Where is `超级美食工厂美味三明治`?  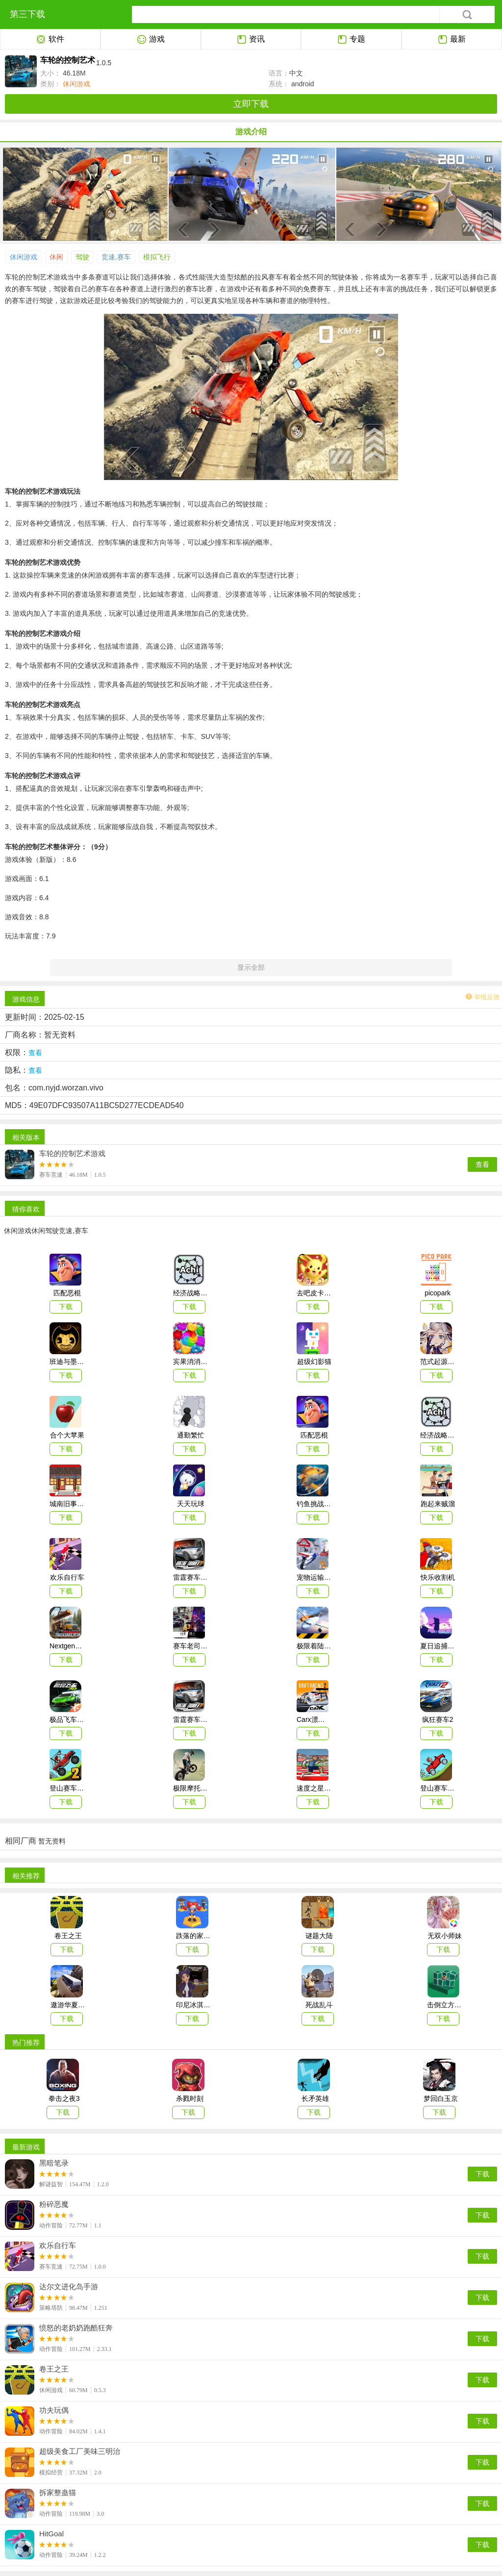
超级美食工厂美味三明治 is located at coordinates (79, 2451).